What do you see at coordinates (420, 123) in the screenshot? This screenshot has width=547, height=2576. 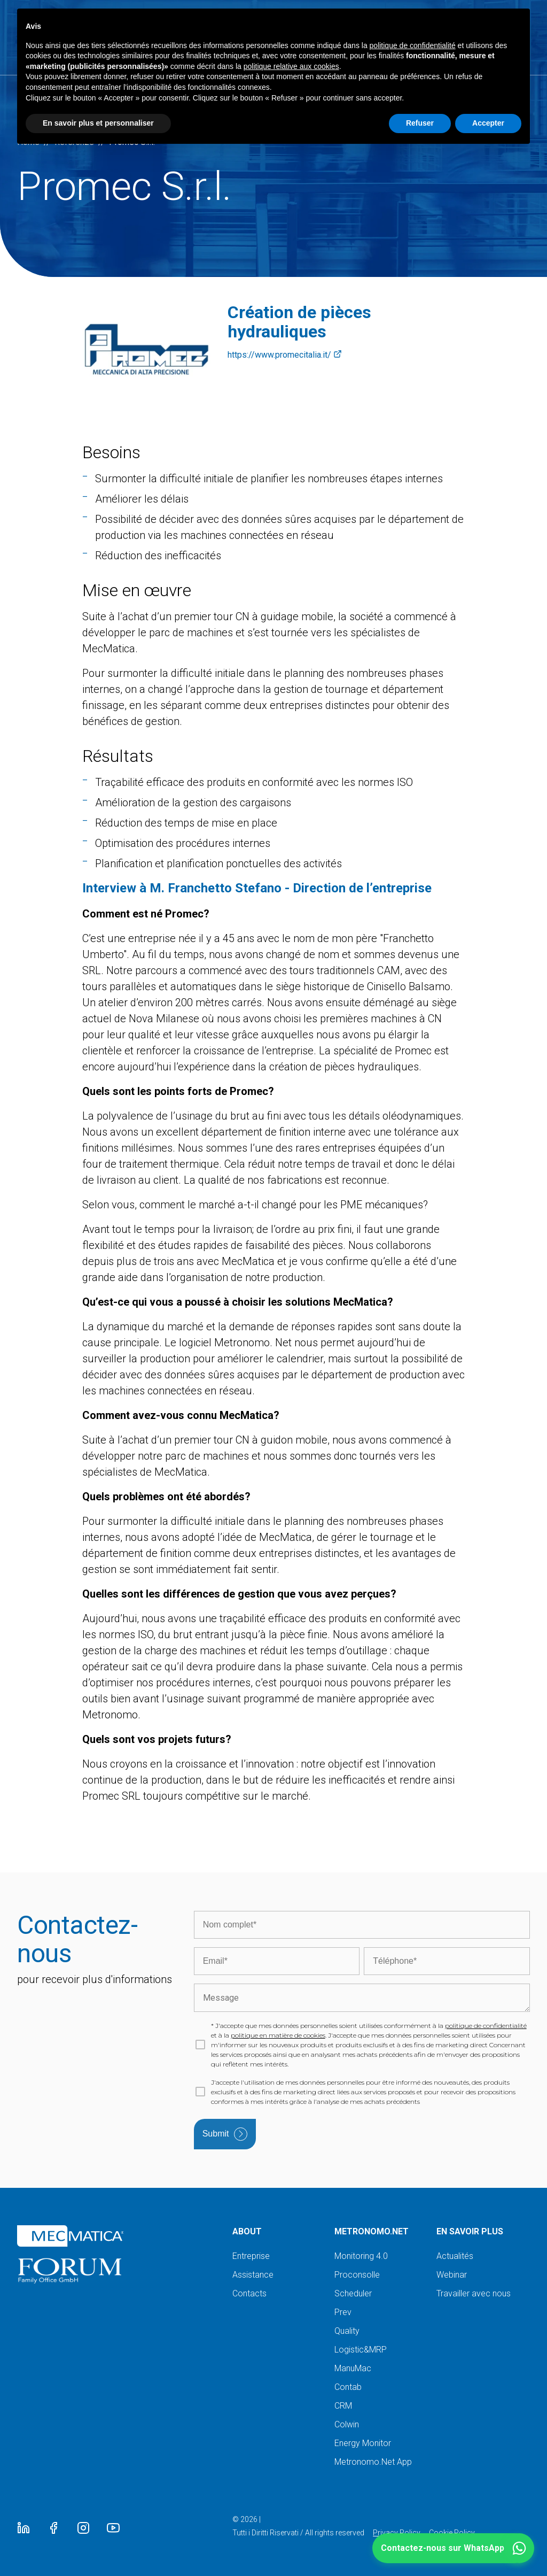 I see `Refuser [button]` at bounding box center [420, 123].